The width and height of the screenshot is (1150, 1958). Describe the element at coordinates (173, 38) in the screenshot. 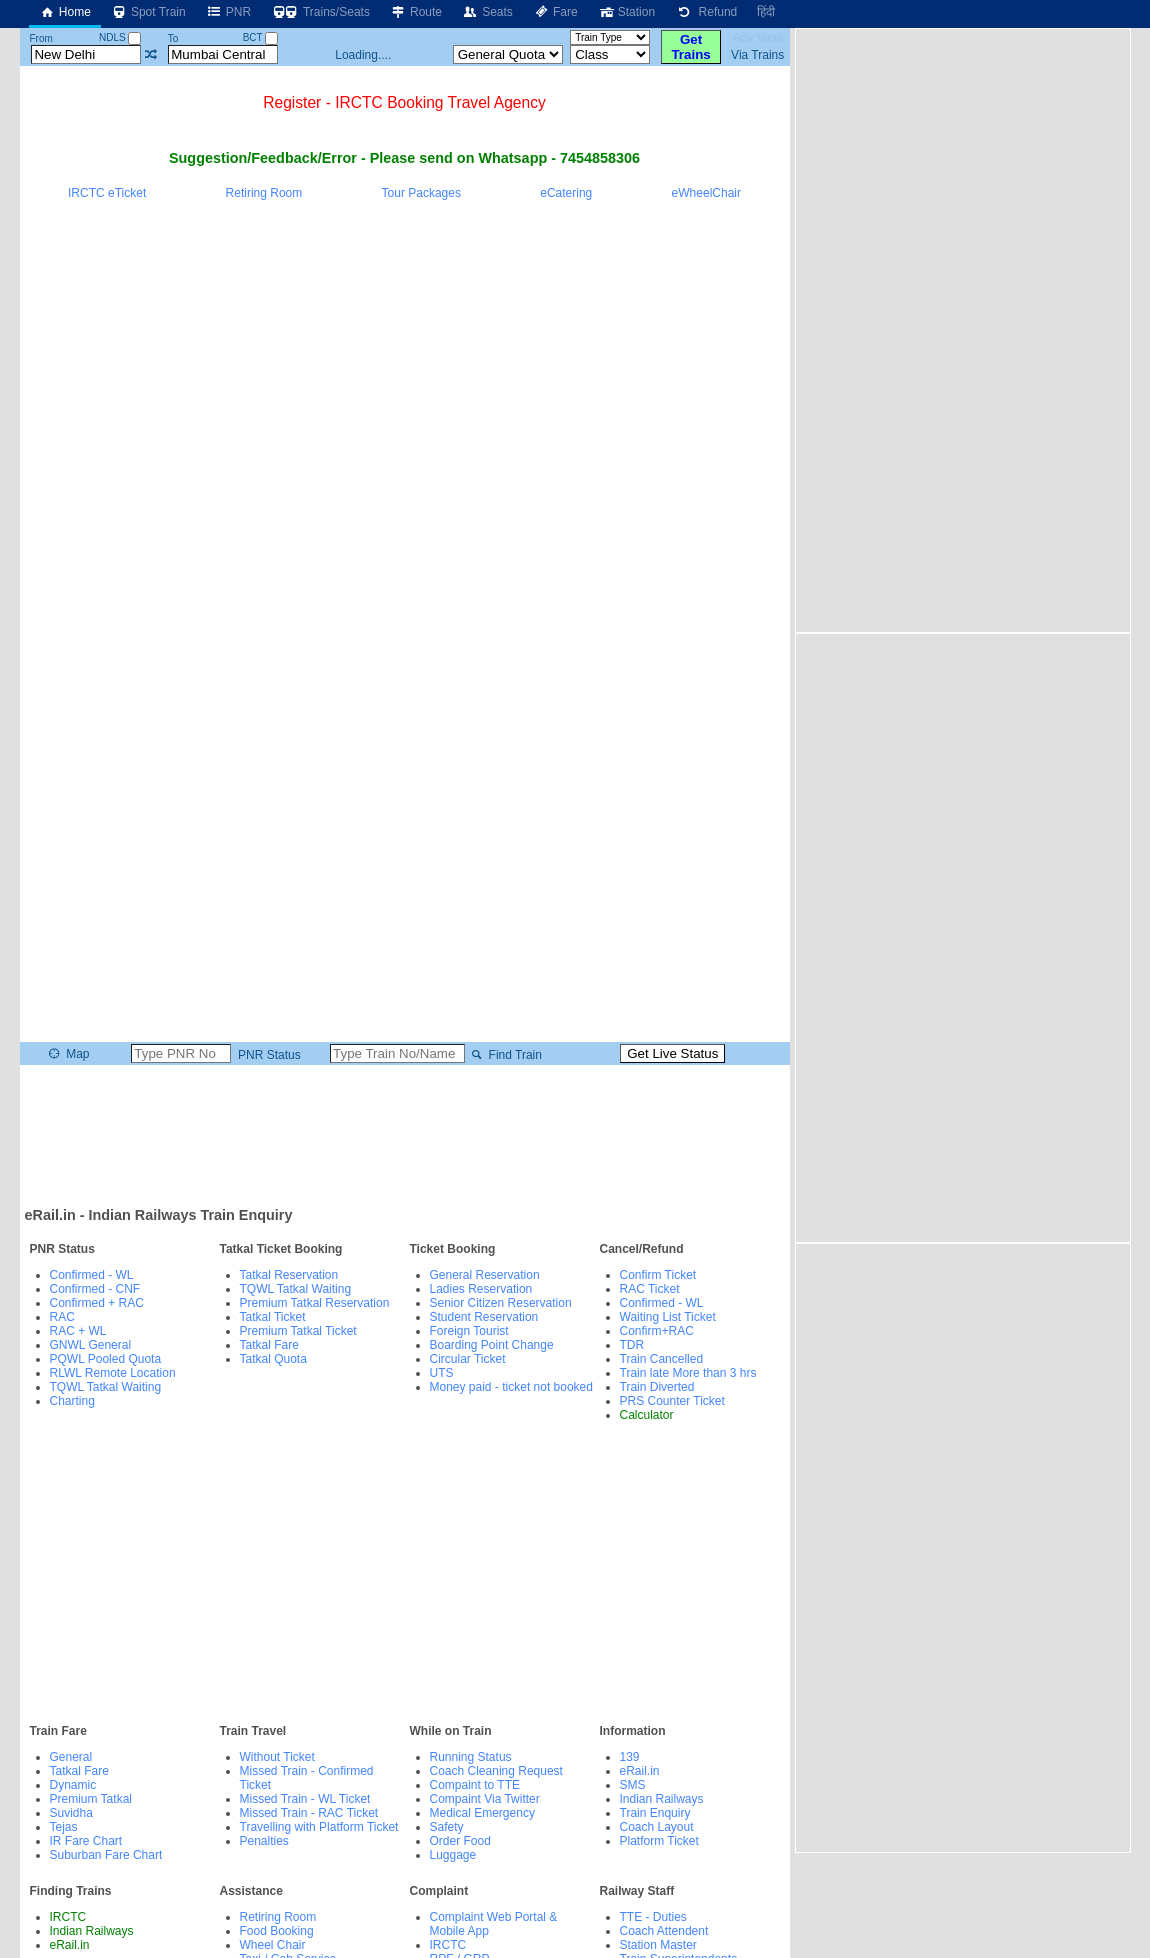

I see `To` at that location.